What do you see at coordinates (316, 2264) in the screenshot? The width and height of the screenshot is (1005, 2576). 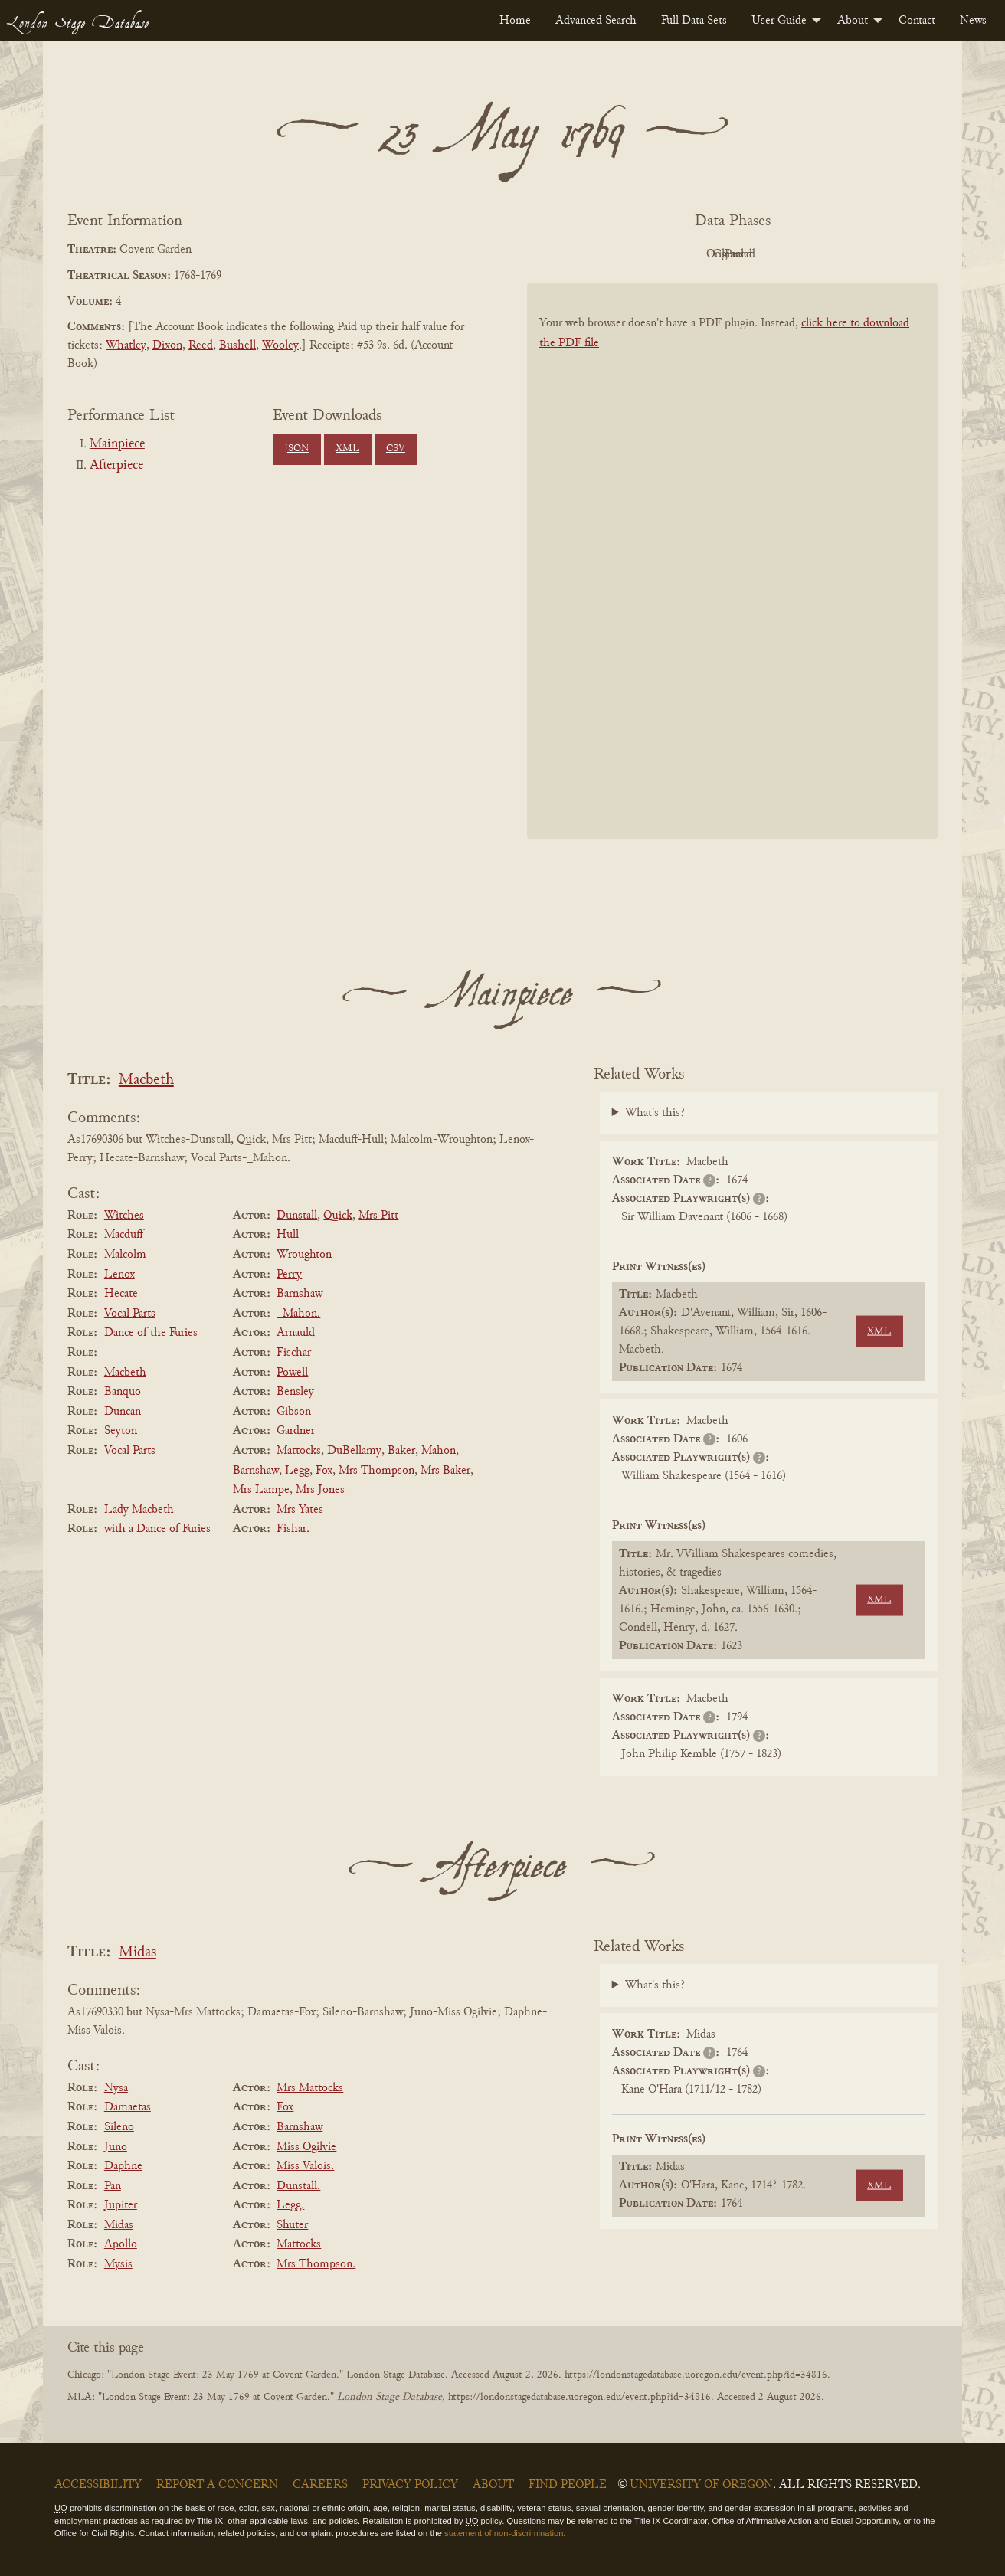 I see `Mrs Thompson.` at bounding box center [316, 2264].